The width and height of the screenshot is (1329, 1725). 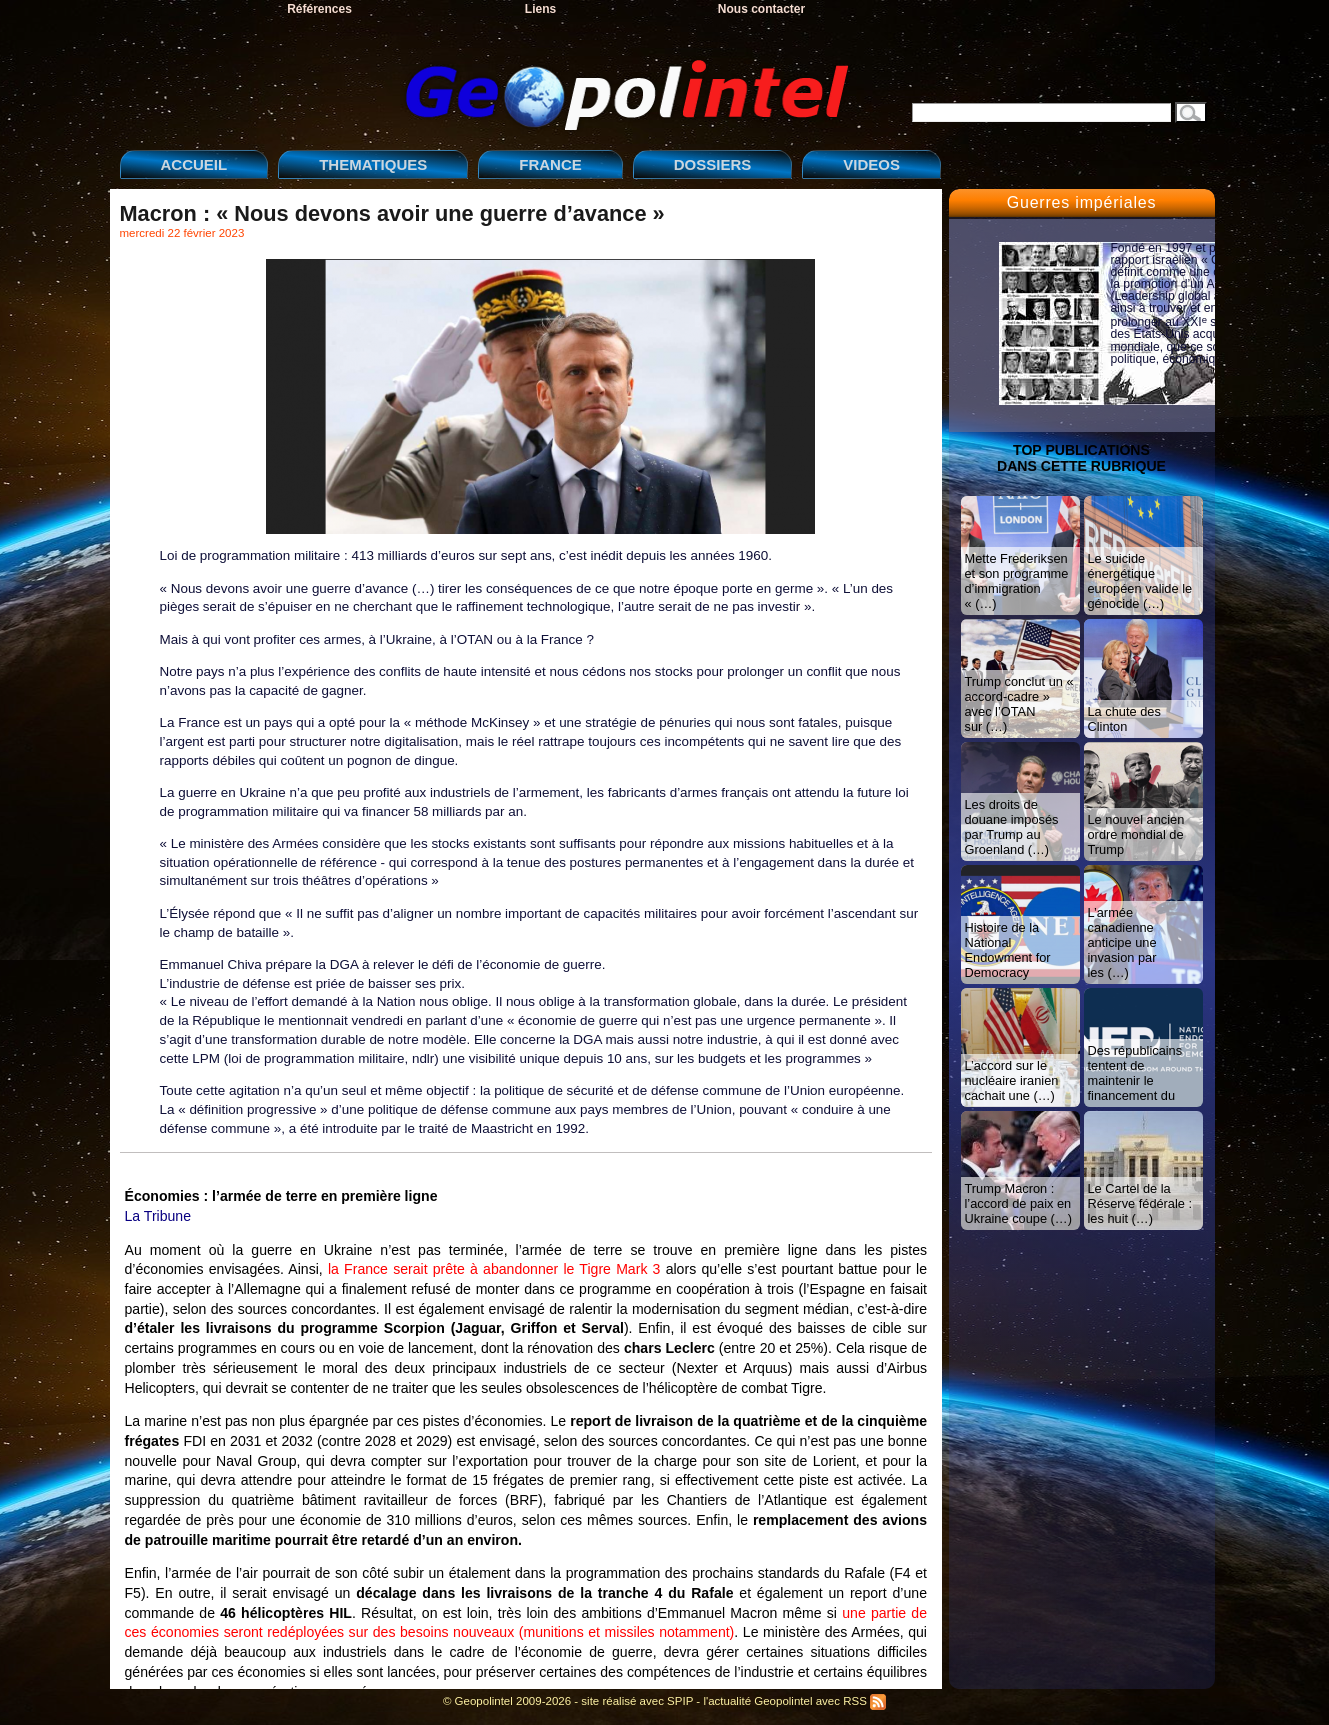 I want to click on L’armée canadienne anticipe une invasion par les (…), so click(x=1122, y=942).